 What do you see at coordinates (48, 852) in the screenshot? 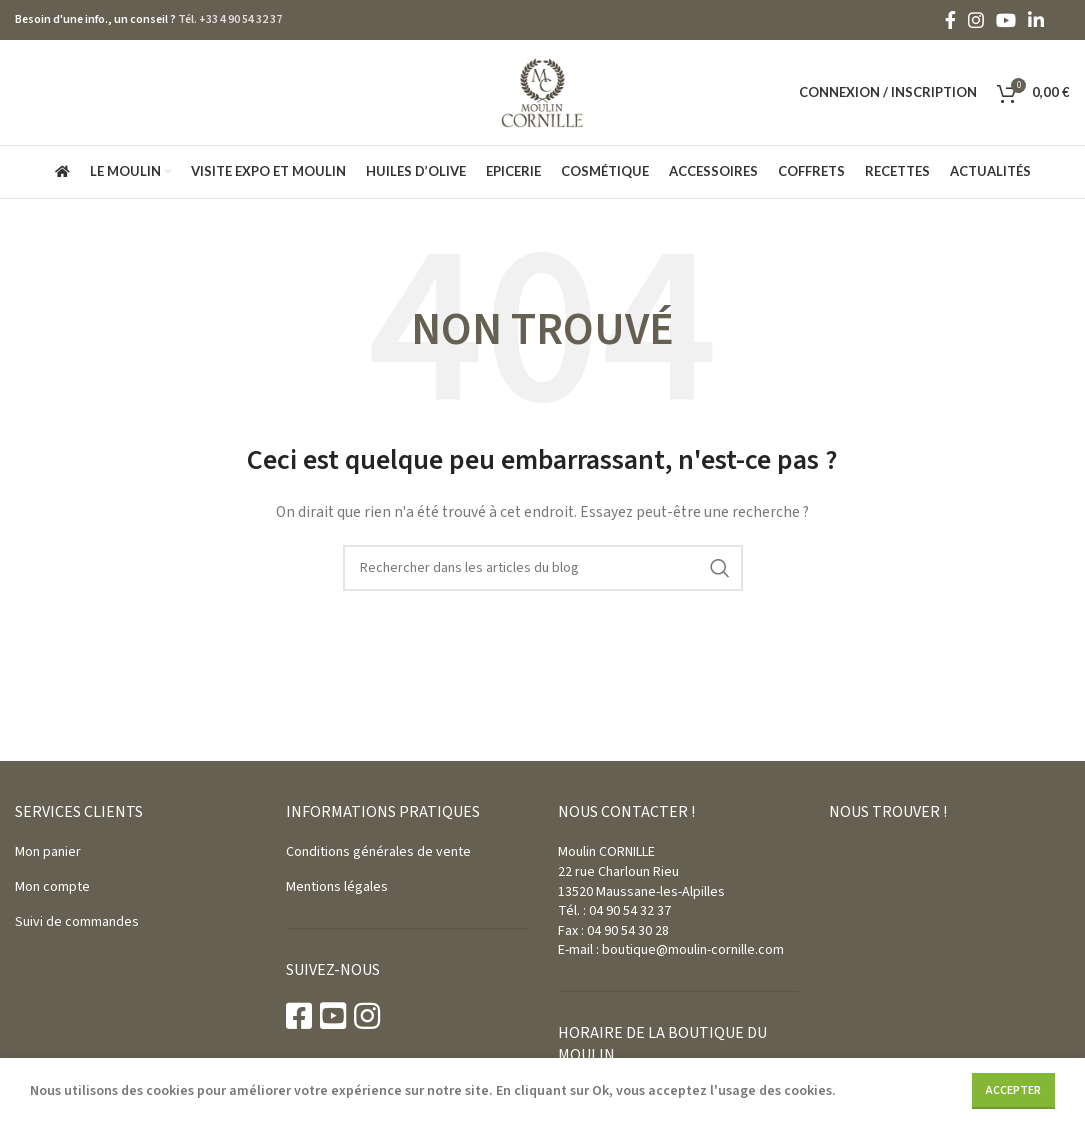
I see `Mon panier` at bounding box center [48, 852].